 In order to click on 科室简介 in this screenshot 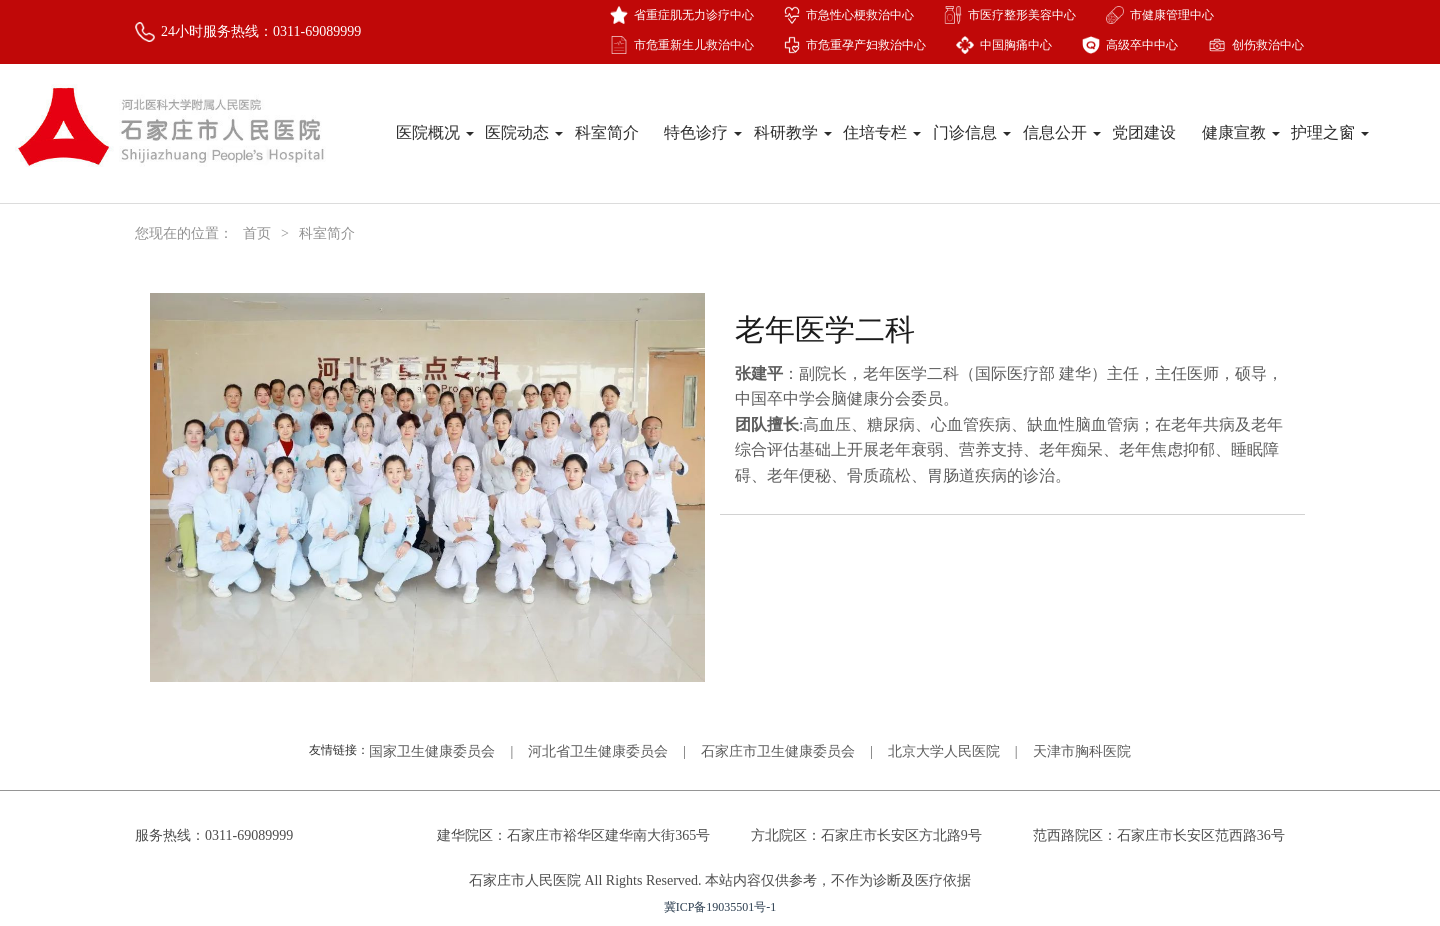, I will do `click(607, 132)`.